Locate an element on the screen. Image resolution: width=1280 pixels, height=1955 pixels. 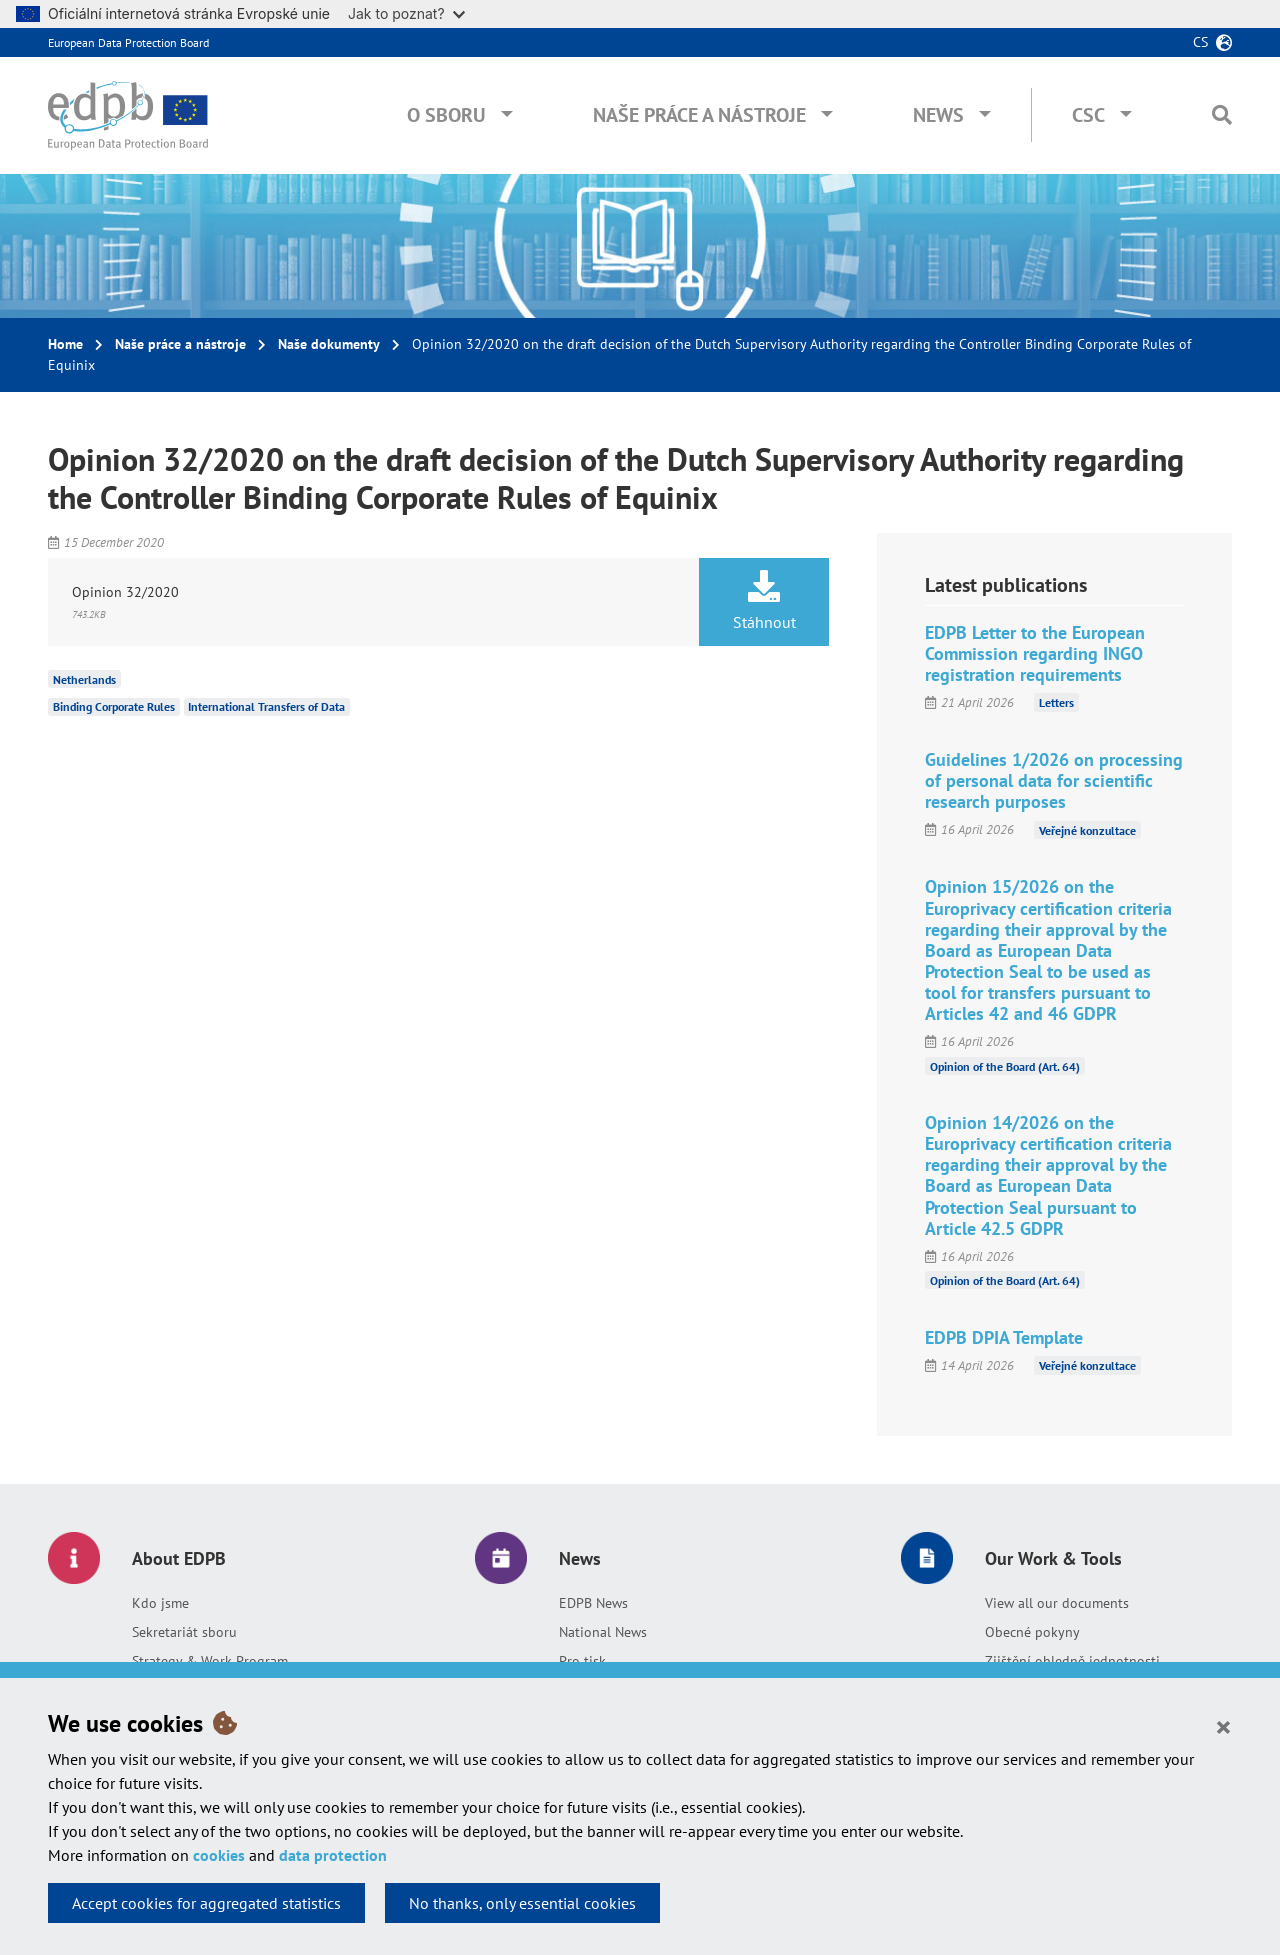
CSC is located at coordinates (1088, 115).